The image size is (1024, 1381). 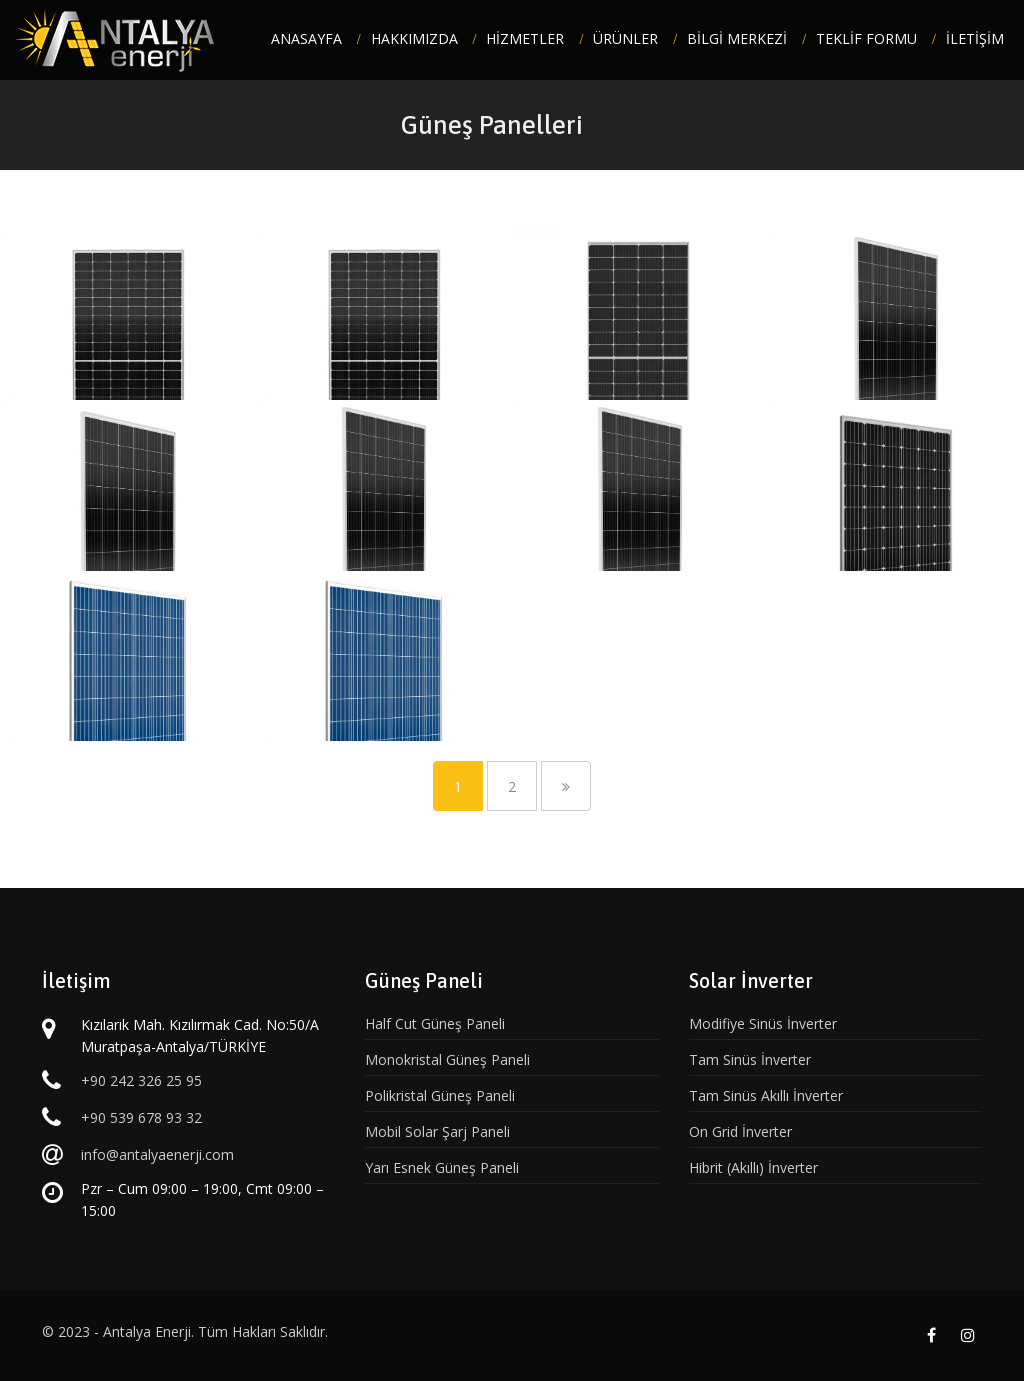 What do you see at coordinates (306, 38) in the screenshot?
I see `ANASAYFA` at bounding box center [306, 38].